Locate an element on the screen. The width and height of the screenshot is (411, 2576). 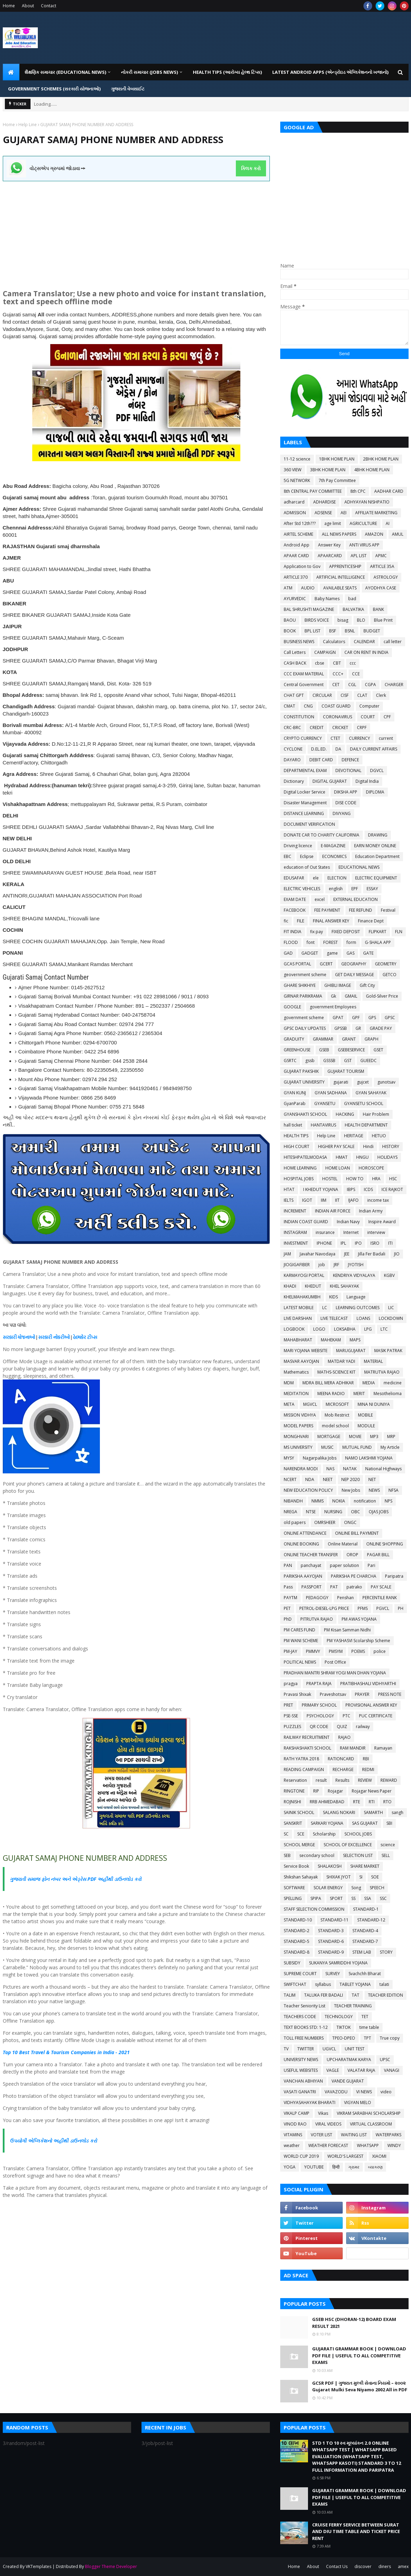
MICROSOFT is located at coordinates (337, 1404).